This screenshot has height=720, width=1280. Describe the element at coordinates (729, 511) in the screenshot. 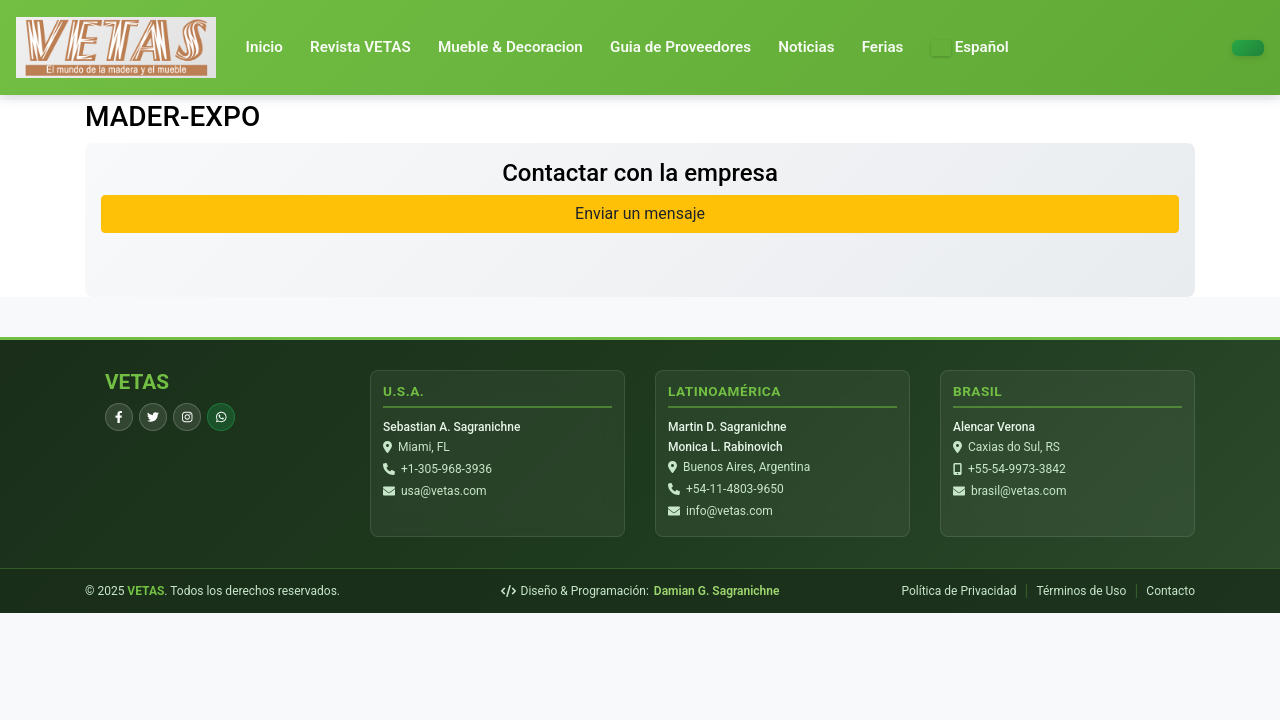

I see `info@vetas.com` at that location.